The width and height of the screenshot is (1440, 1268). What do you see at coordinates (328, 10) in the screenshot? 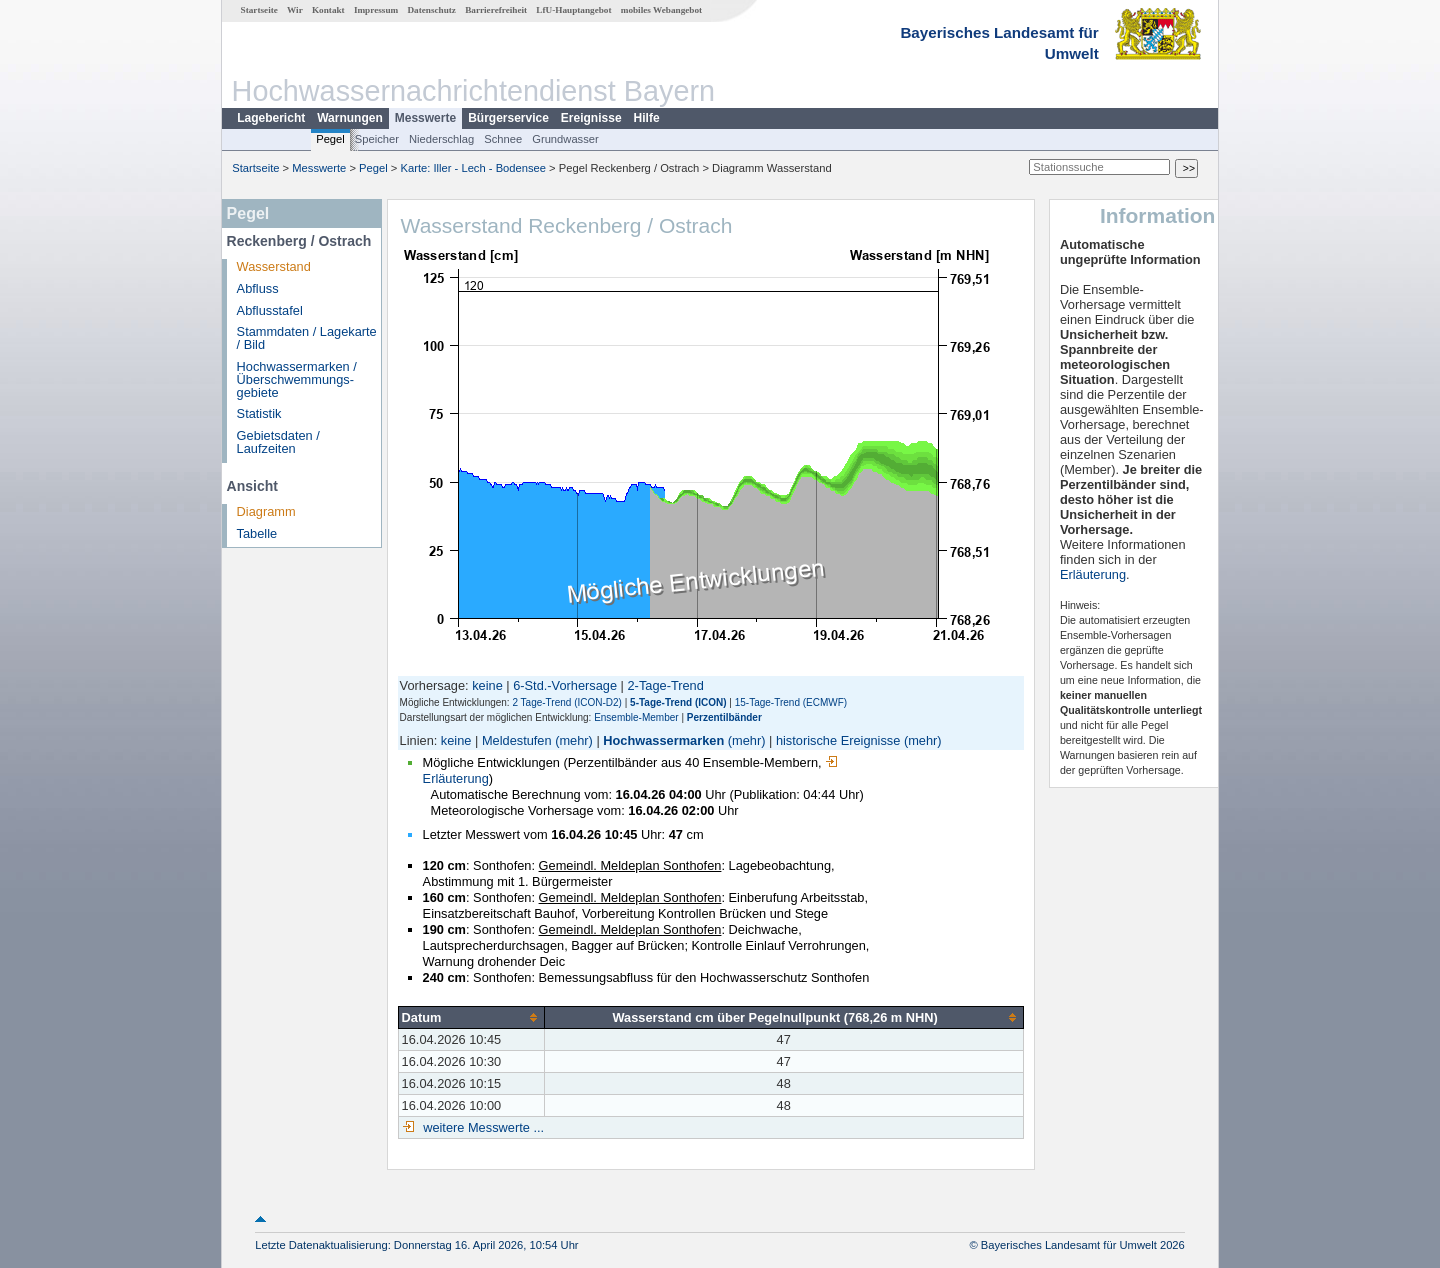
I see `Kontakt` at bounding box center [328, 10].